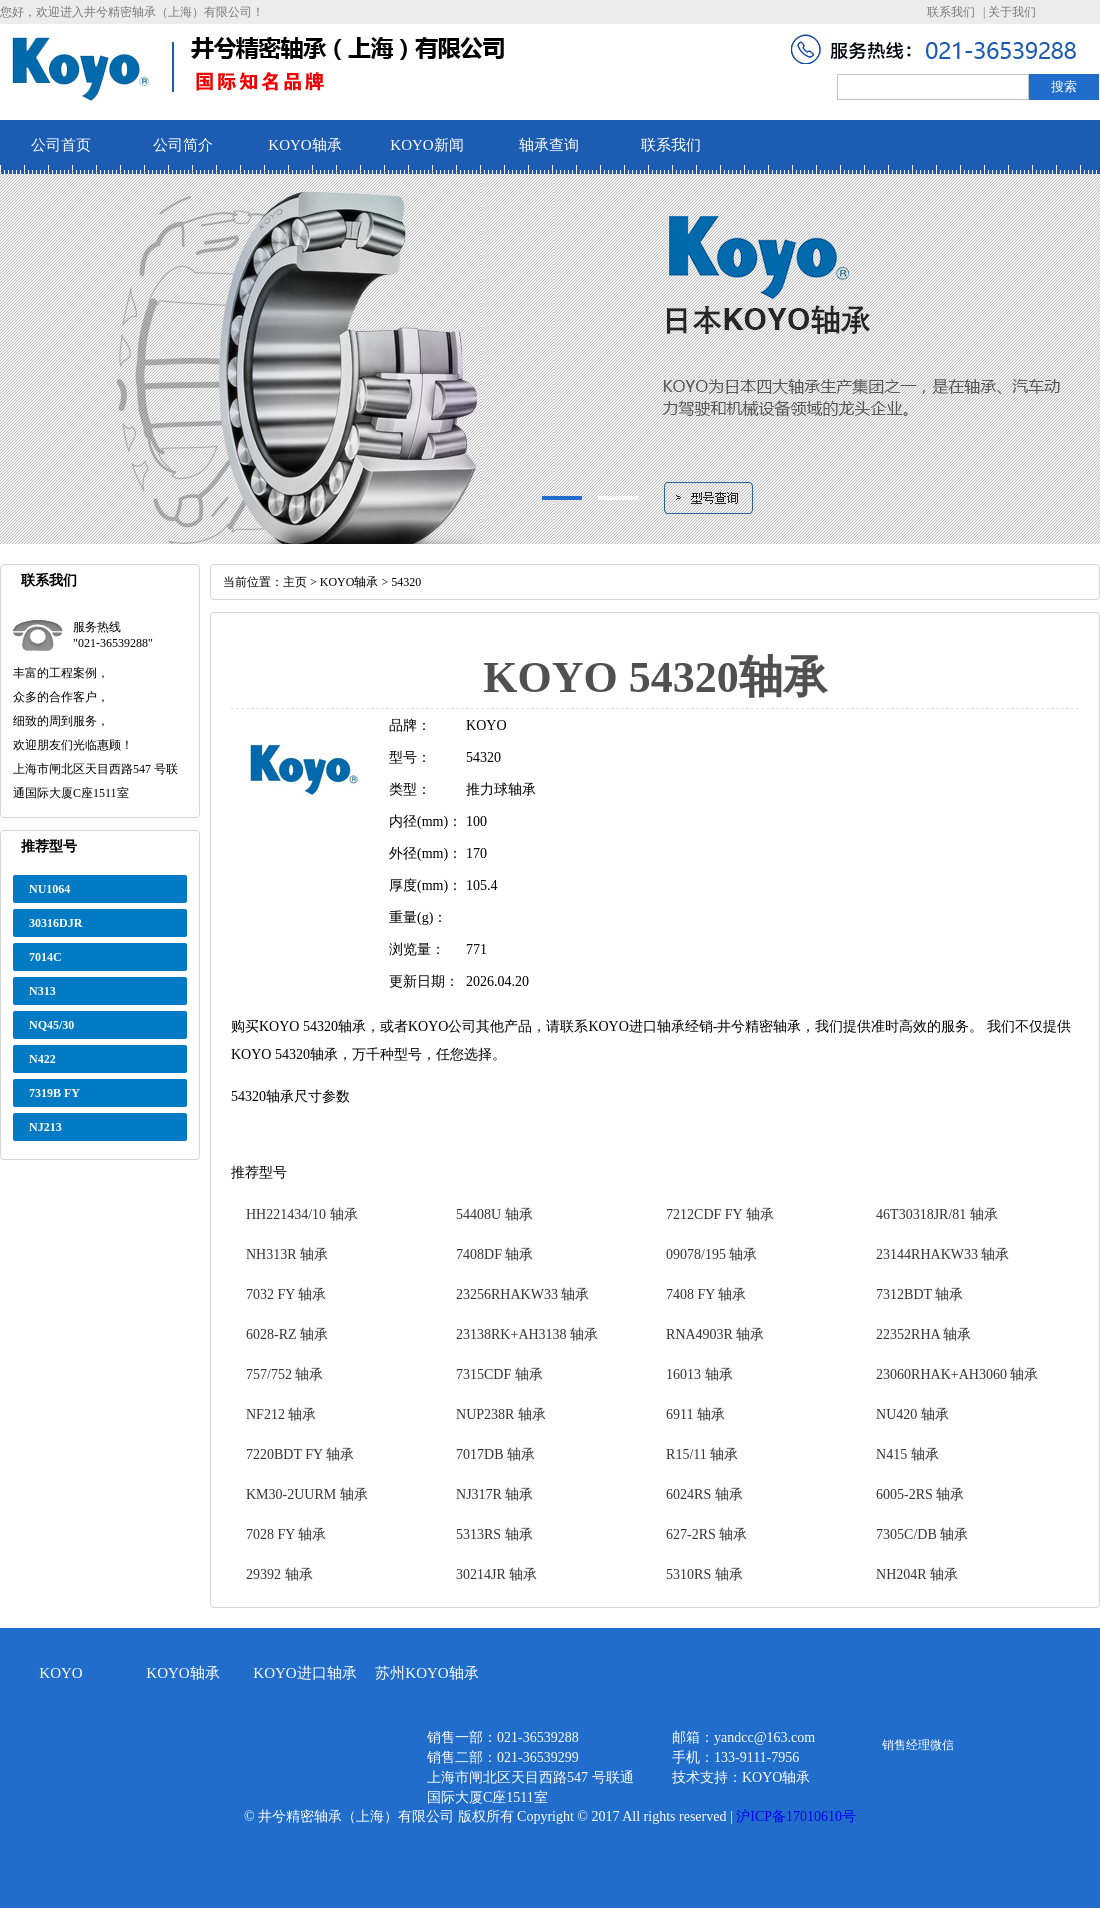 This screenshot has height=1908, width=1100. I want to click on 7028 FY 轴承, so click(286, 1534).